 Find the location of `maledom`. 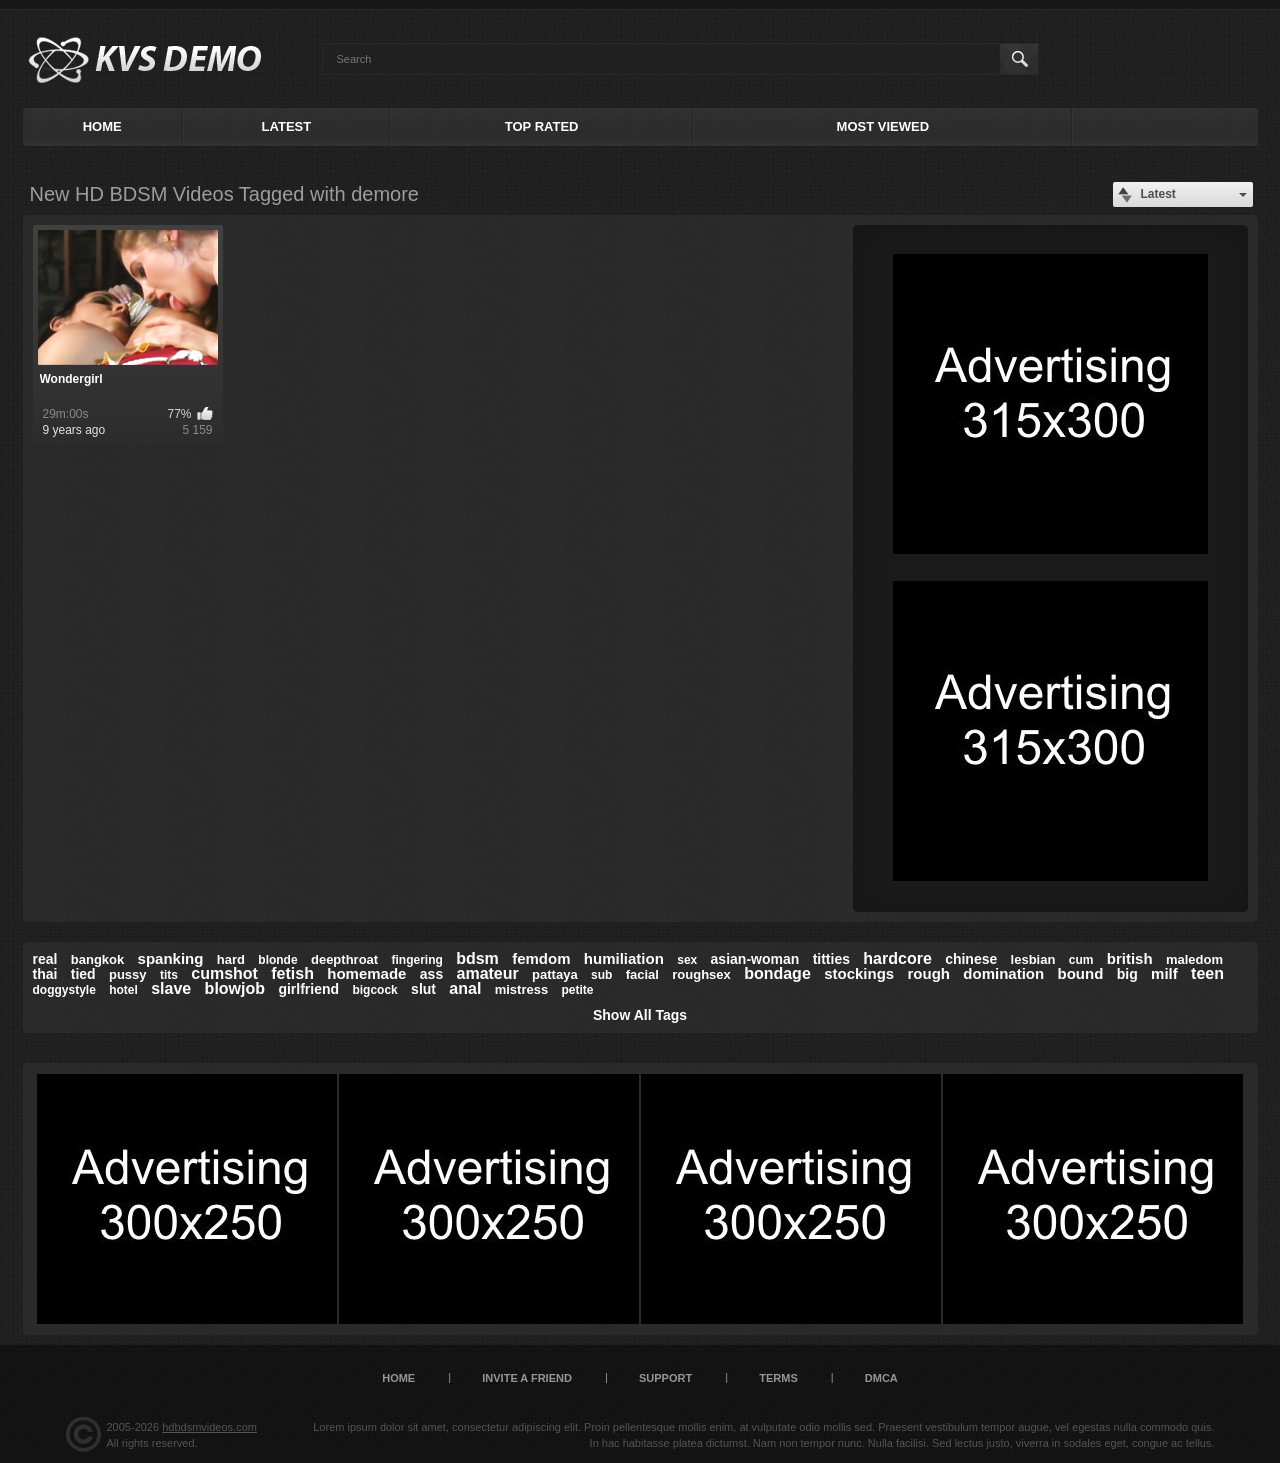

maledom is located at coordinates (1194, 959).